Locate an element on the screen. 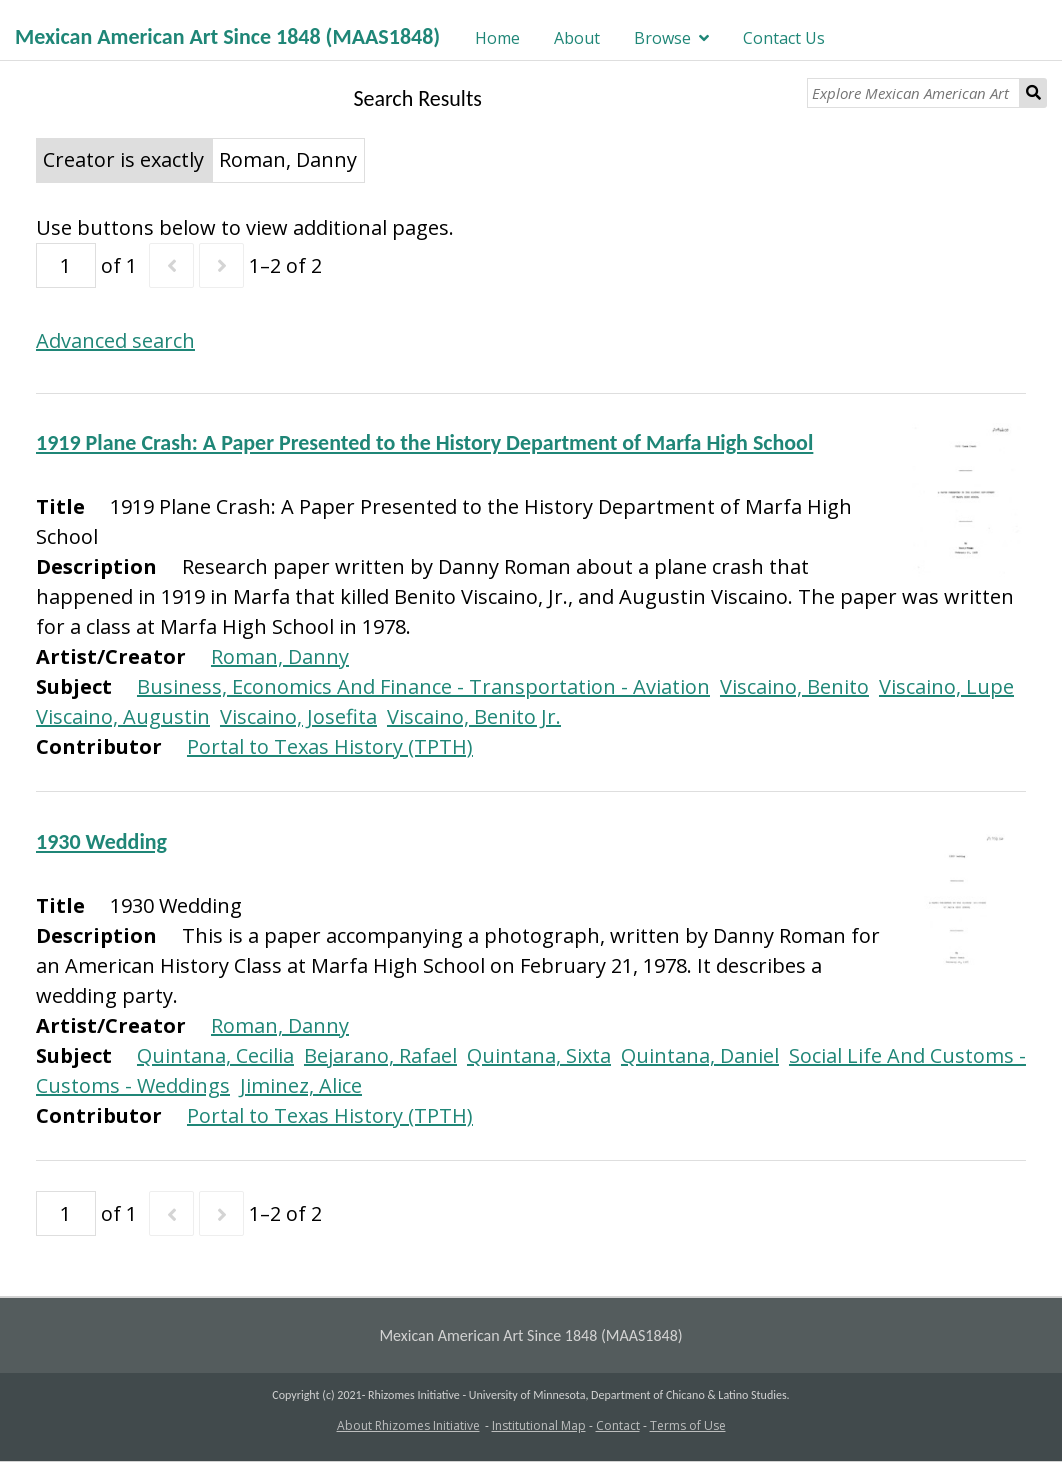 This screenshot has width=1062, height=1462. Viscaino, Augustin is located at coordinates (123, 716).